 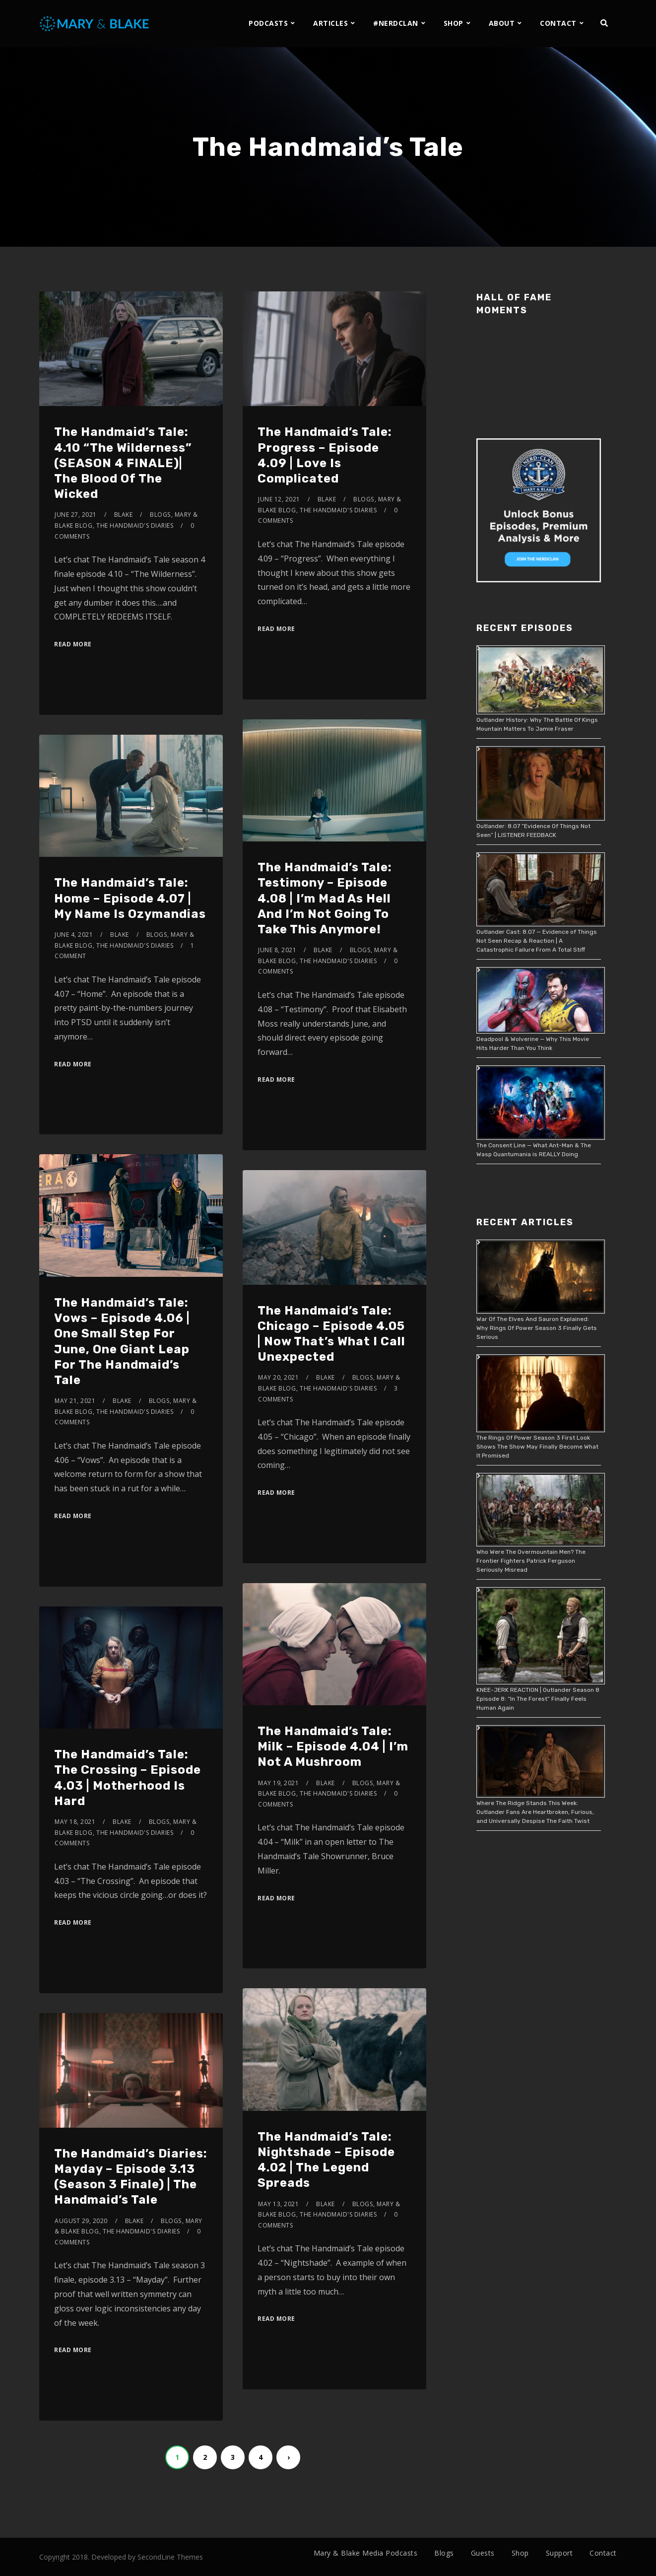 I want to click on KNEE-JERK REACTION | Outlander Season 8 Episode 8: “In The Forest” Finally Feels Human Again, so click(x=537, y=1698).